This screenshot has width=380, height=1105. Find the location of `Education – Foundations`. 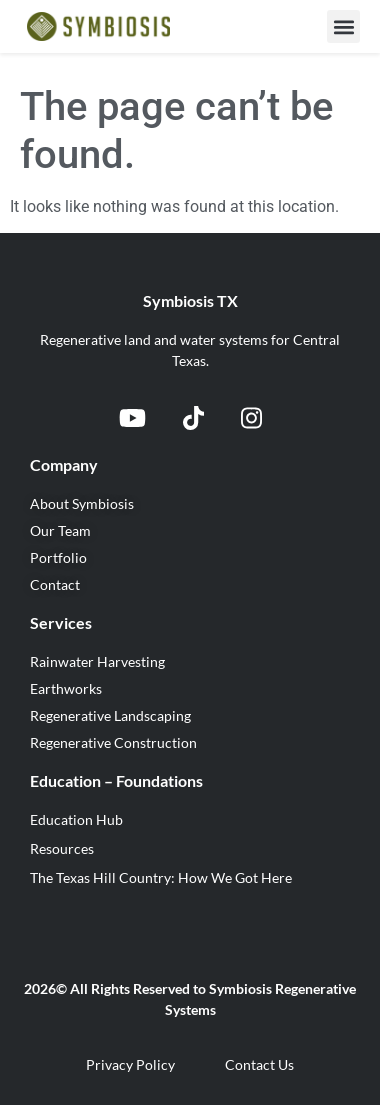

Education – Foundations is located at coordinates (116, 780).